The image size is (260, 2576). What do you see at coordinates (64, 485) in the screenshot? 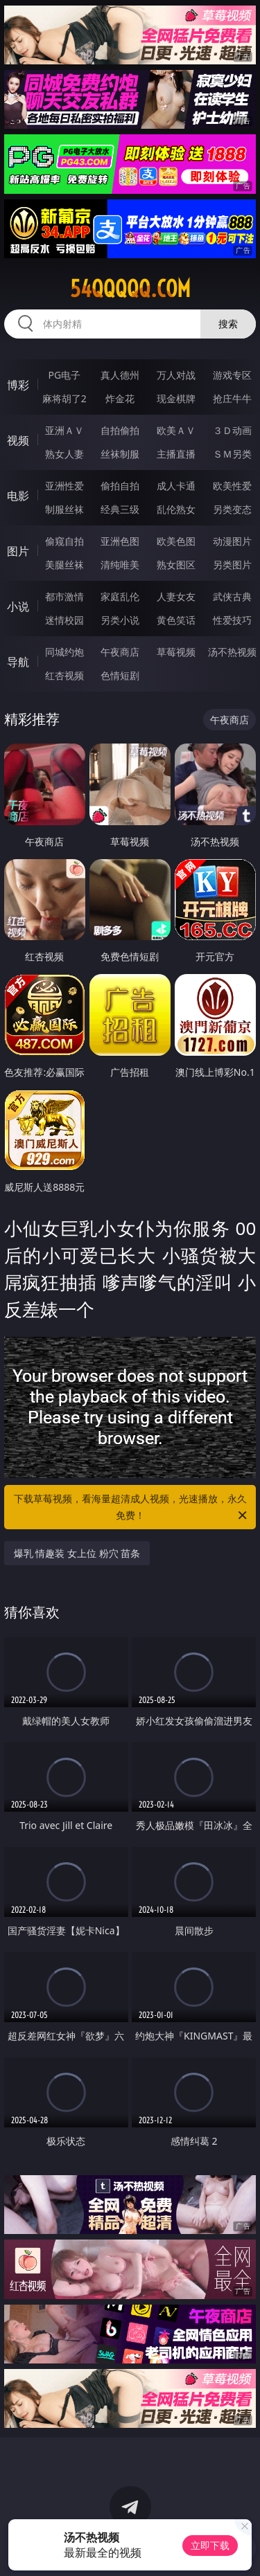
I see `亚洲性爱` at bounding box center [64, 485].